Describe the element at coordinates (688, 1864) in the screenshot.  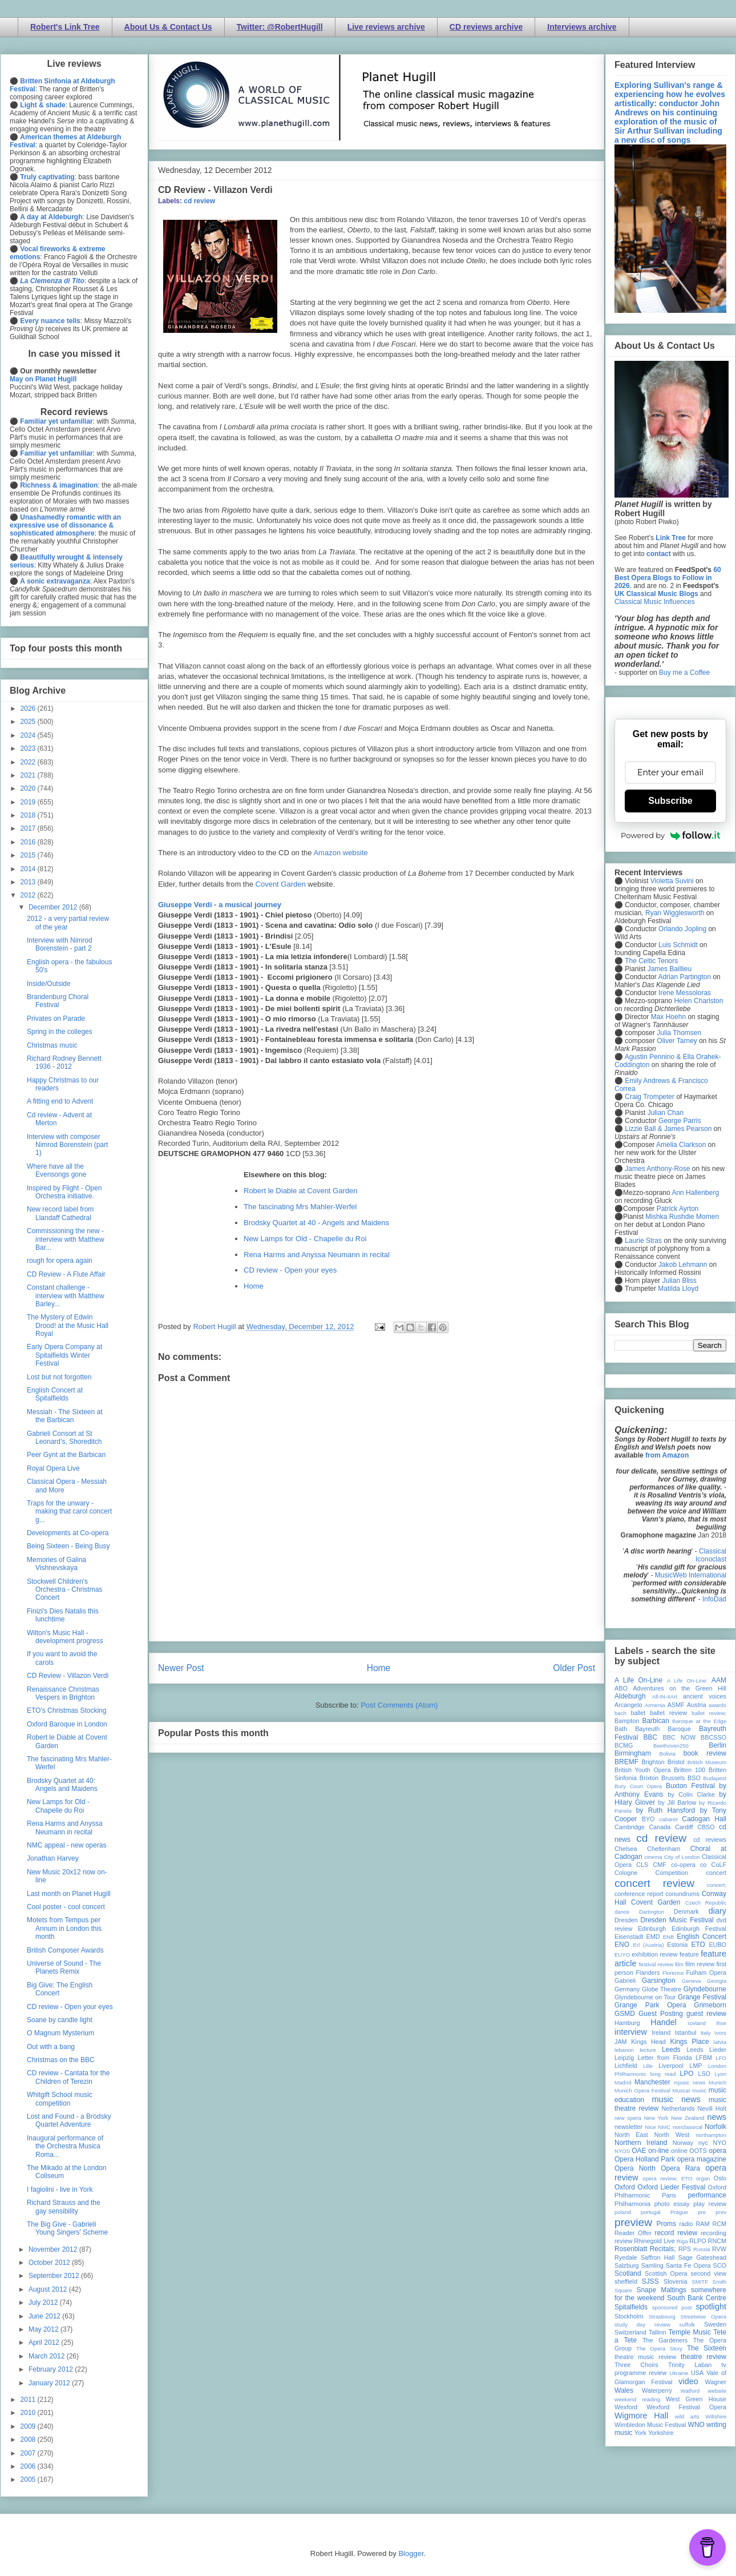
I see `co-opera co` at that location.